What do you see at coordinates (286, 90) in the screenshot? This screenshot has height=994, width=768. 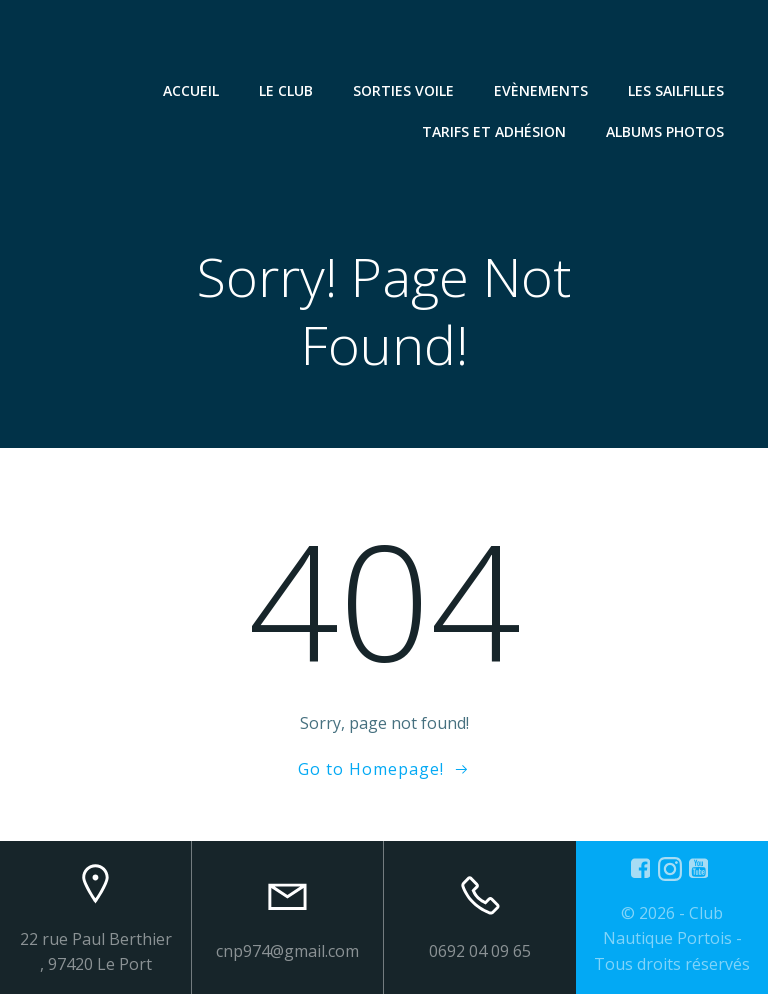 I see `Le Club` at bounding box center [286, 90].